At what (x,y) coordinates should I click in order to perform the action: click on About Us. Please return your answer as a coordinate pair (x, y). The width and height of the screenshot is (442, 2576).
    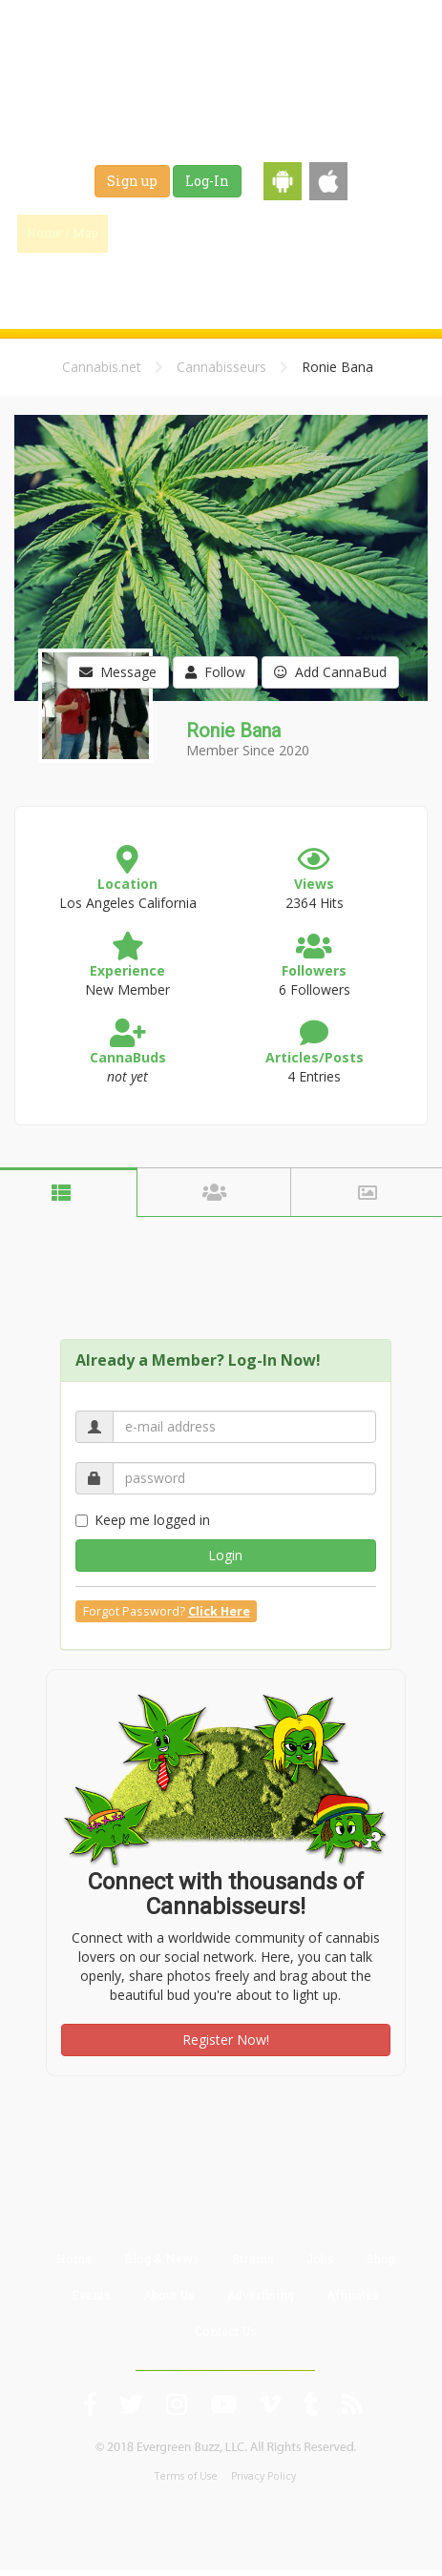
    Looking at the image, I should click on (169, 2294).